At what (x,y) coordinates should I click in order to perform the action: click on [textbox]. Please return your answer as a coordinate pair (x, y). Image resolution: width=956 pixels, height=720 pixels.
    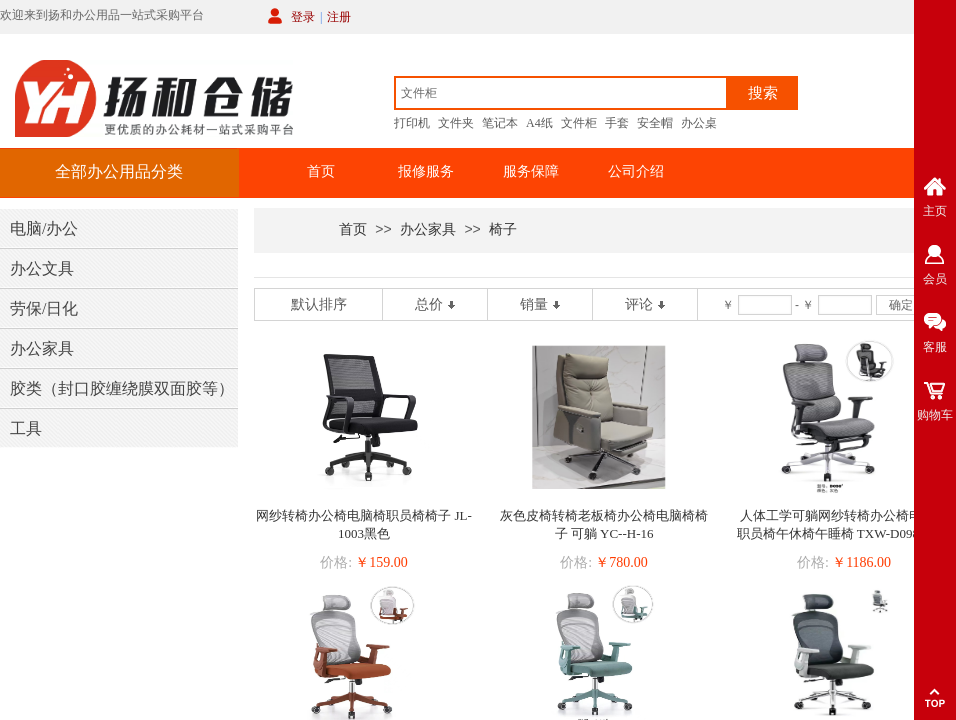
    Looking at the image, I should click on (561, 93).